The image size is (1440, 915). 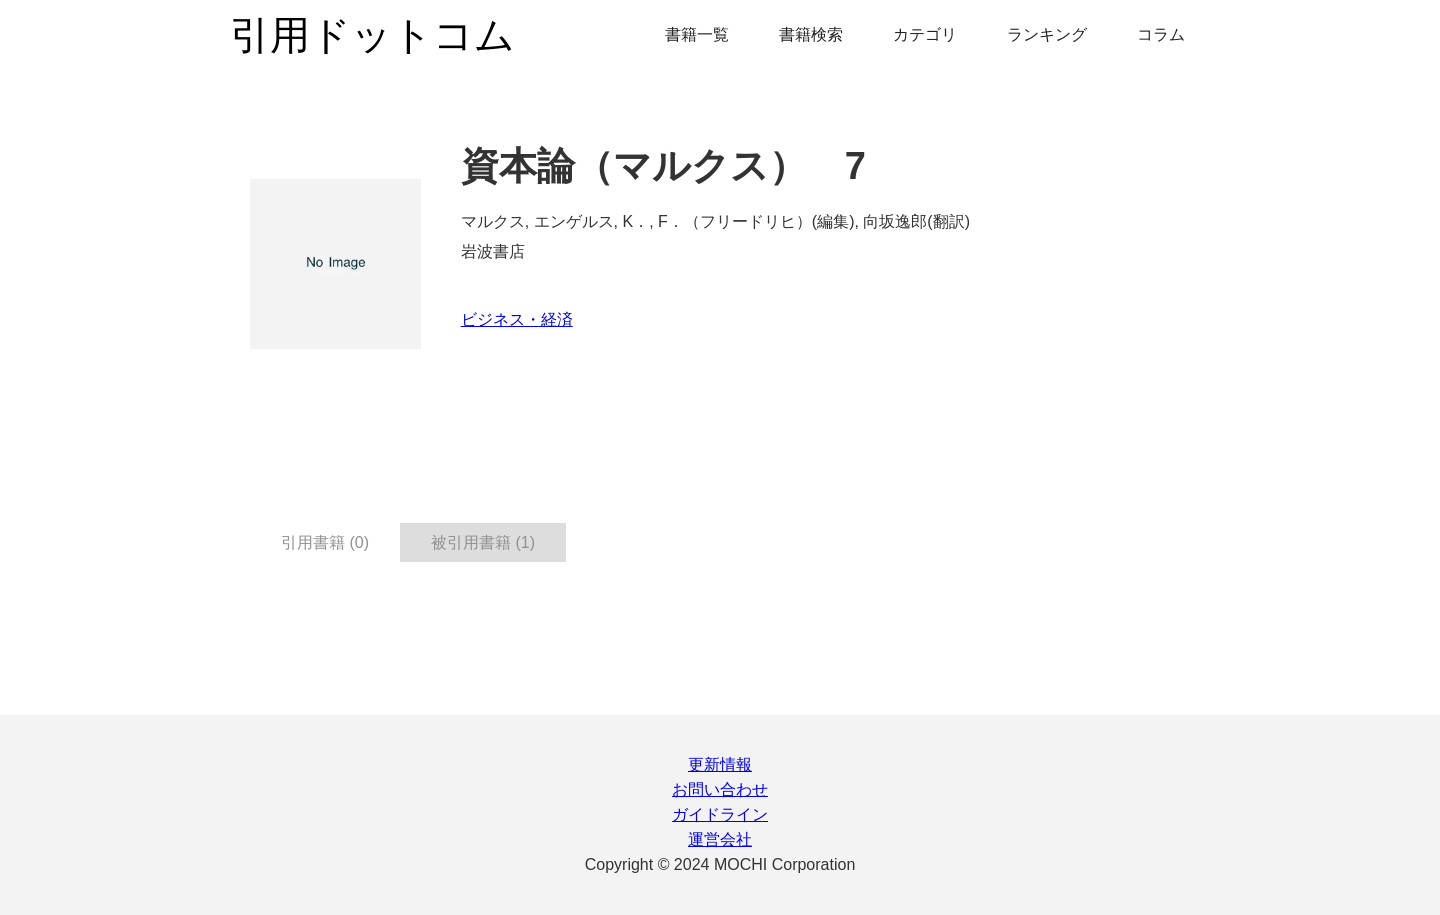 I want to click on 運営会社, so click(x=720, y=839).